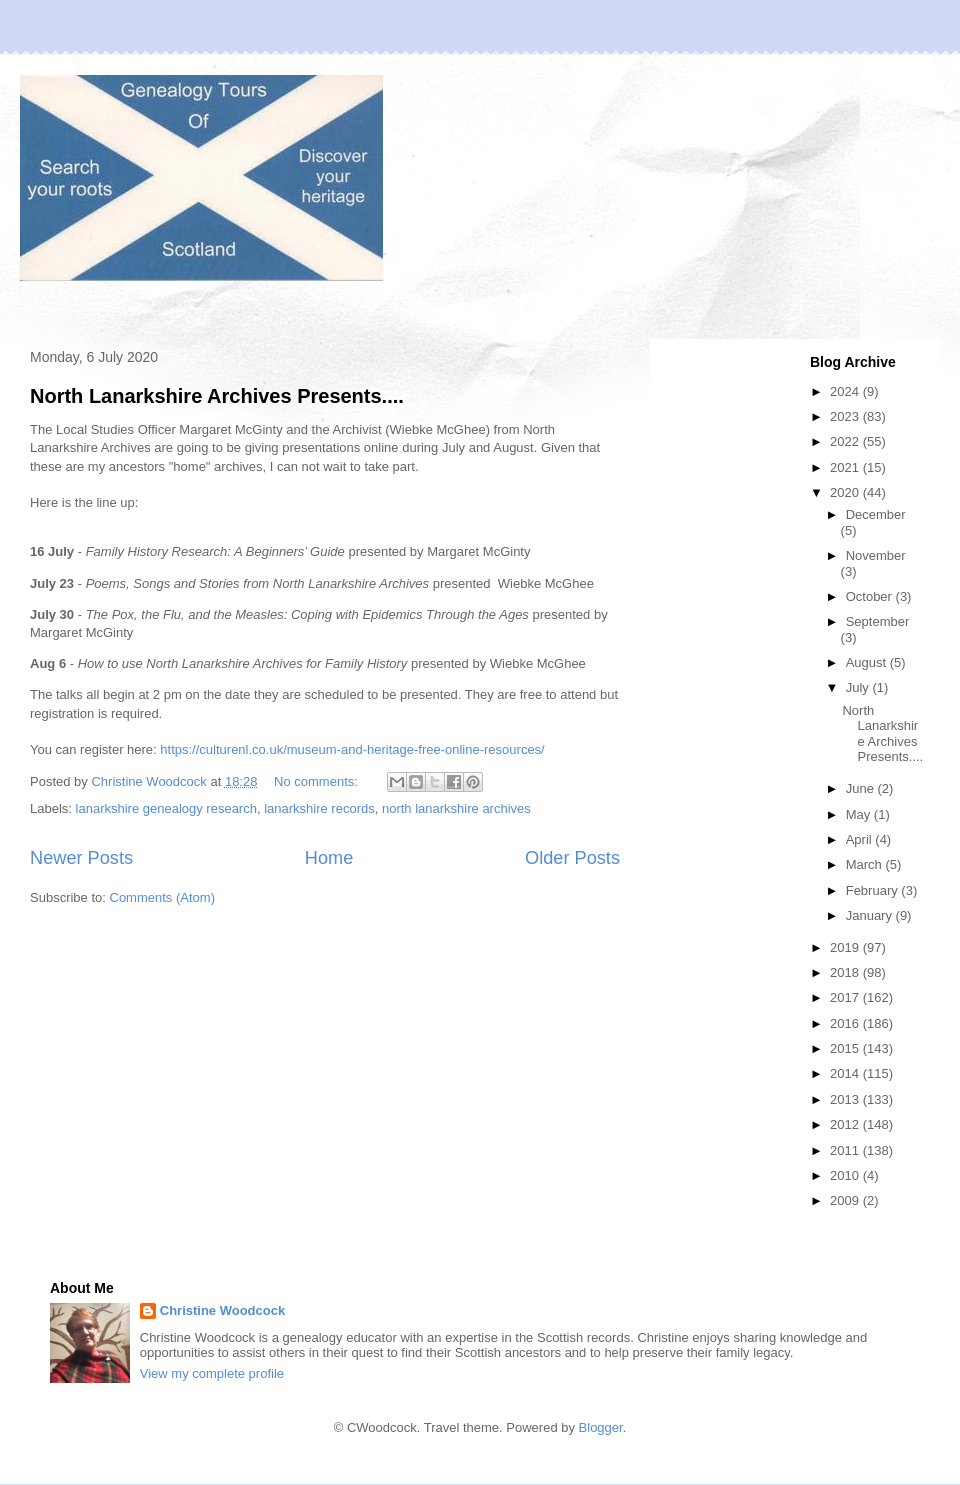 The image size is (960, 1485). What do you see at coordinates (846, 947) in the screenshot?
I see `2019` at bounding box center [846, 947].